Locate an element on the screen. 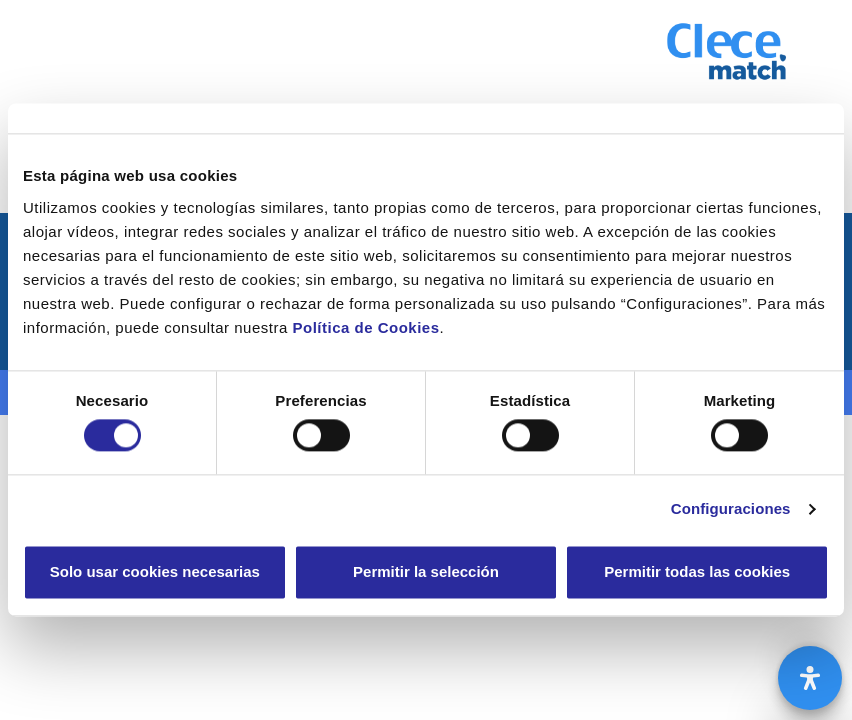  Permitir todas las cookies is located at coordinates (697, 571).